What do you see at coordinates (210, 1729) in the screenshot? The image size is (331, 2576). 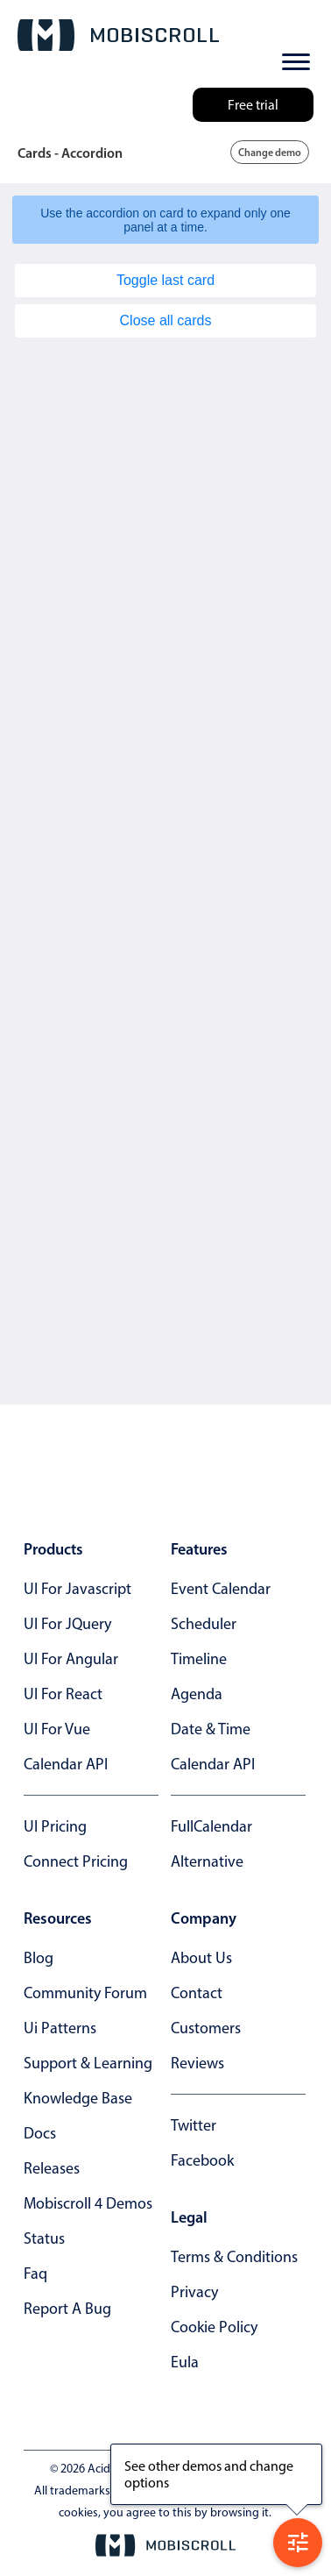 I see `Date & time` at bounding box center [210, 1729].